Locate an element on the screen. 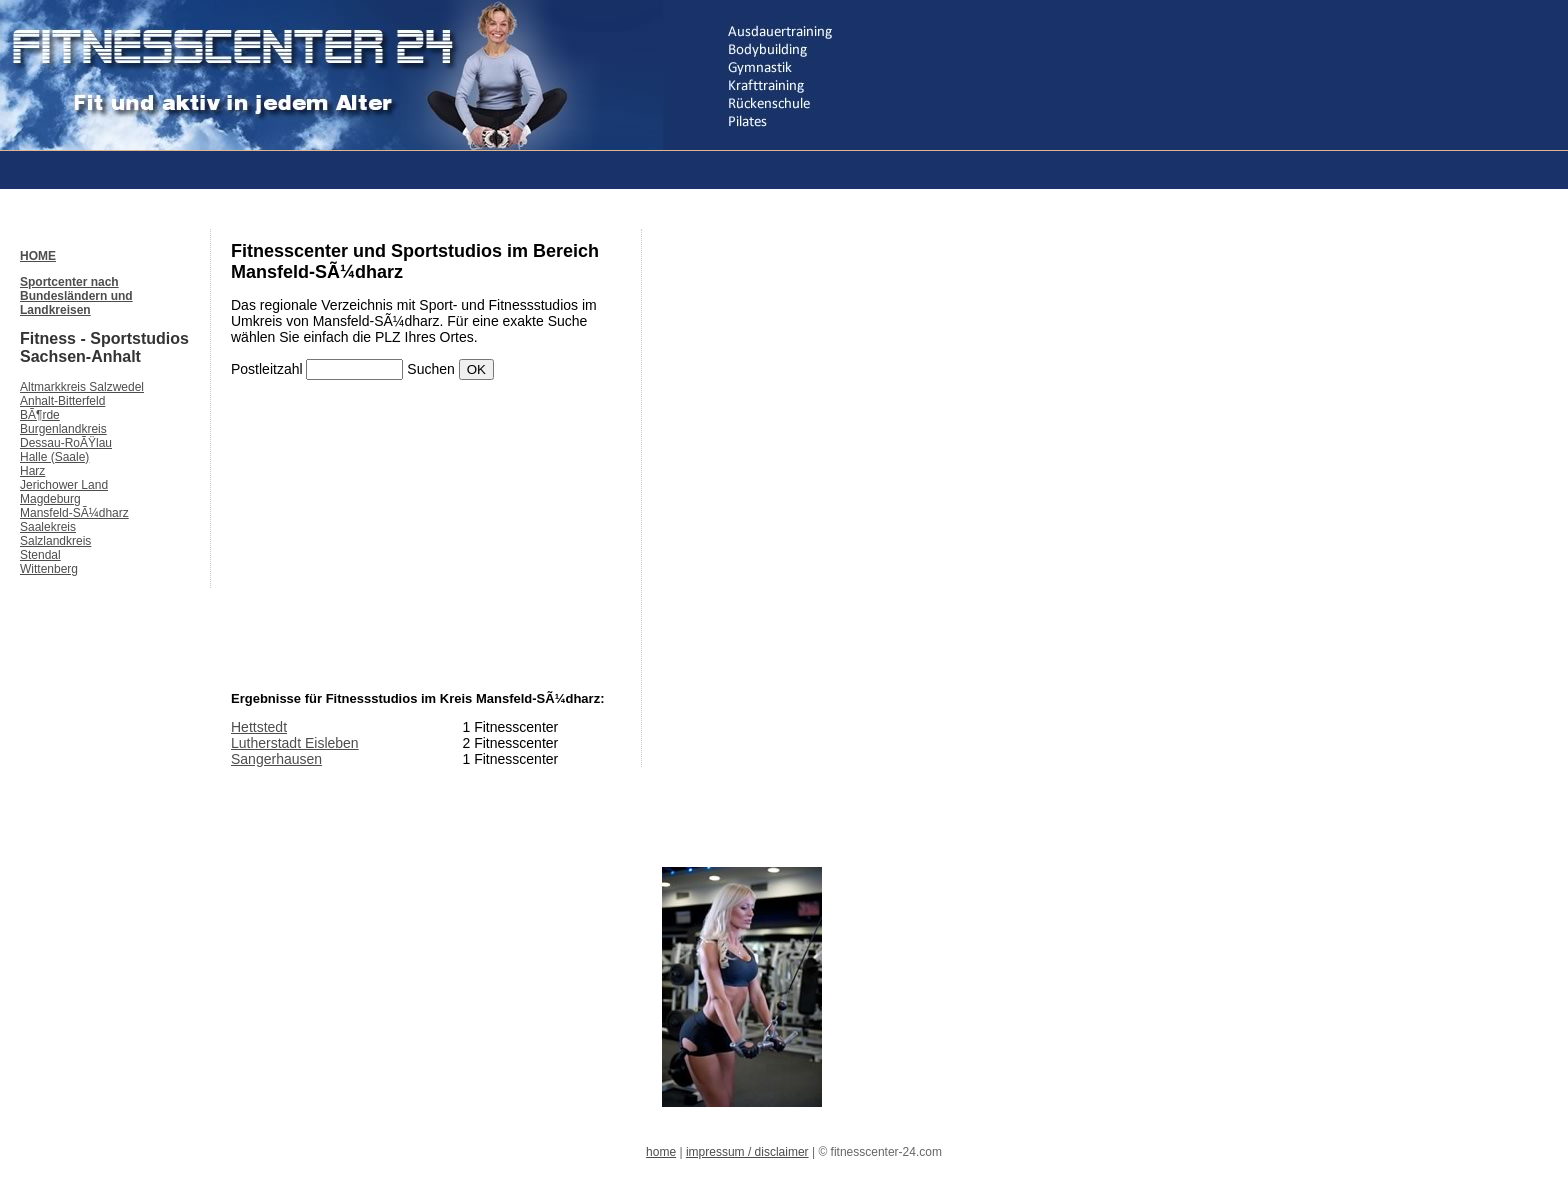 Image resolution: width=1568 pixels, height=1189 pixels. Anhalt-Bitterfeld is located at coordinates (62, 401).